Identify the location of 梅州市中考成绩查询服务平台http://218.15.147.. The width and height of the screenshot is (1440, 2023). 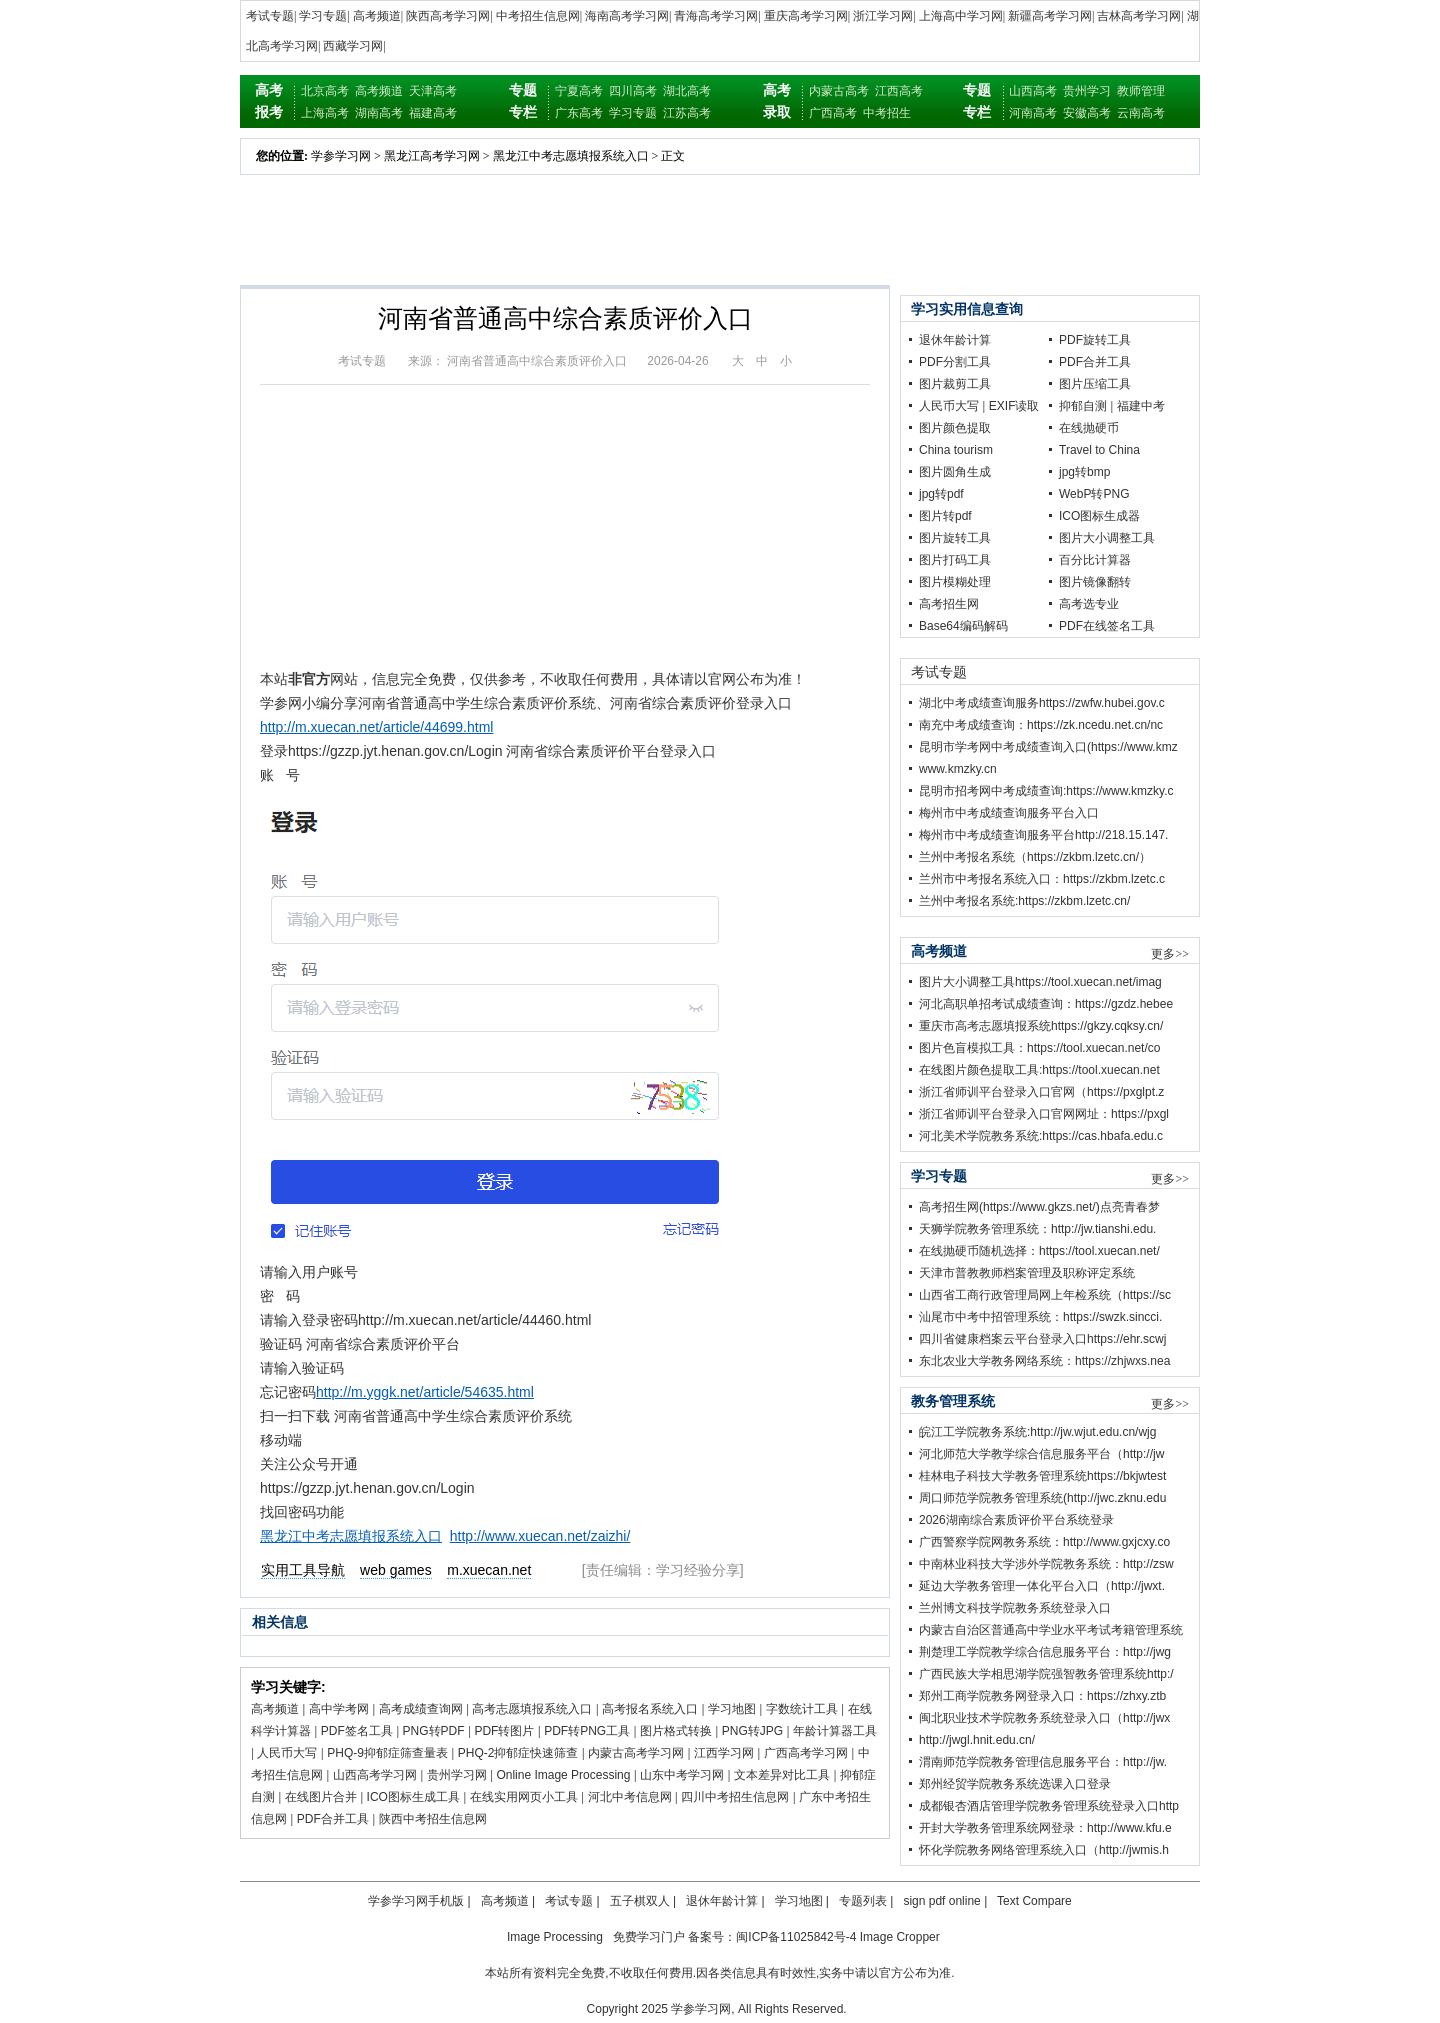
(1043, 835).